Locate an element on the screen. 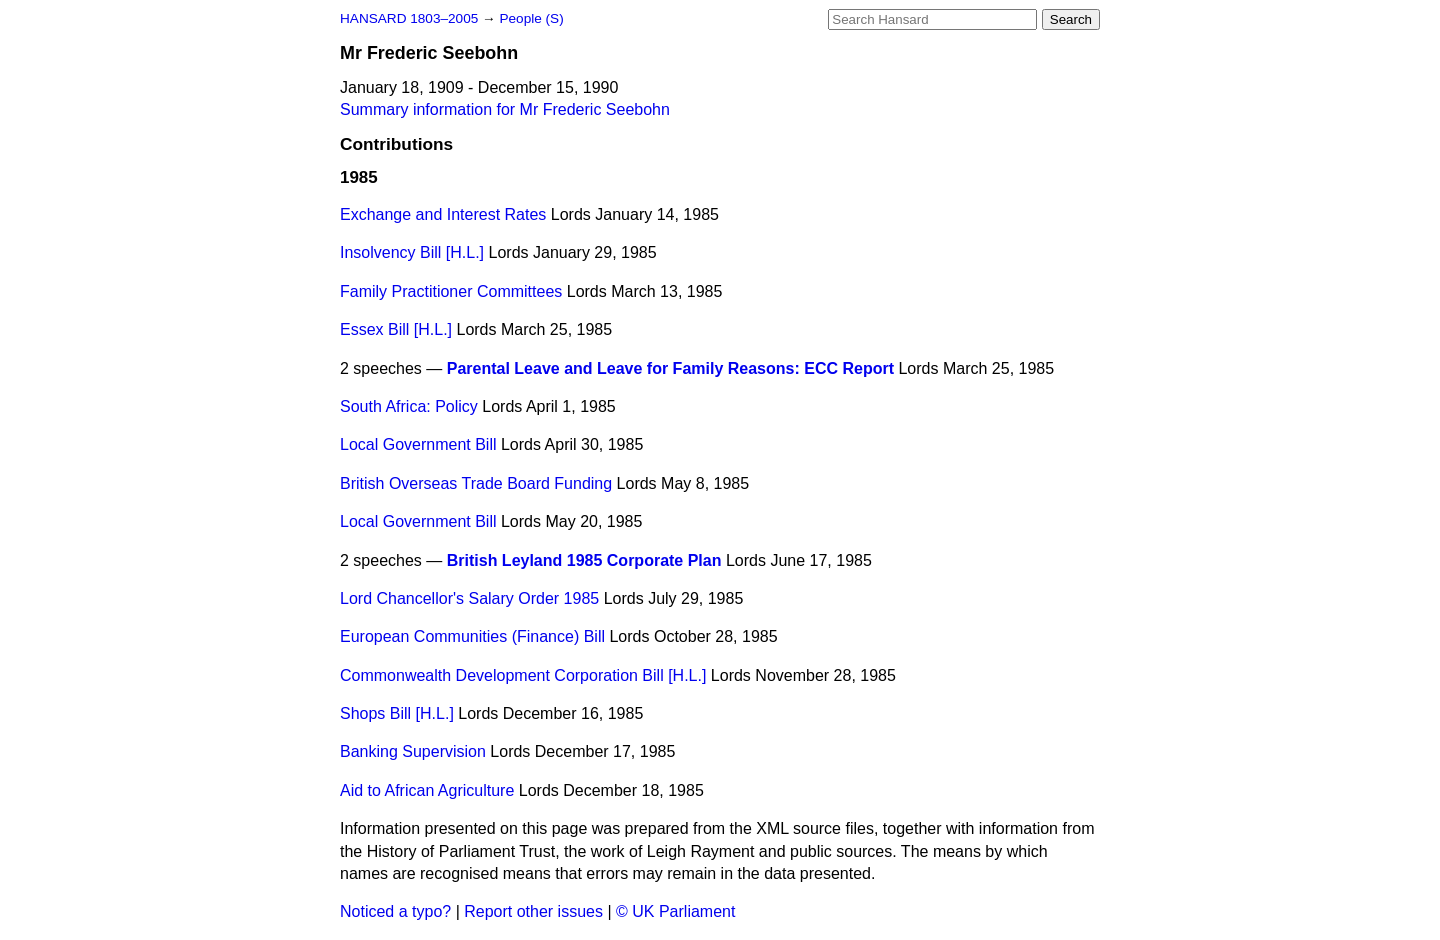  Local Government Bill is located at coordinates (418, 444).